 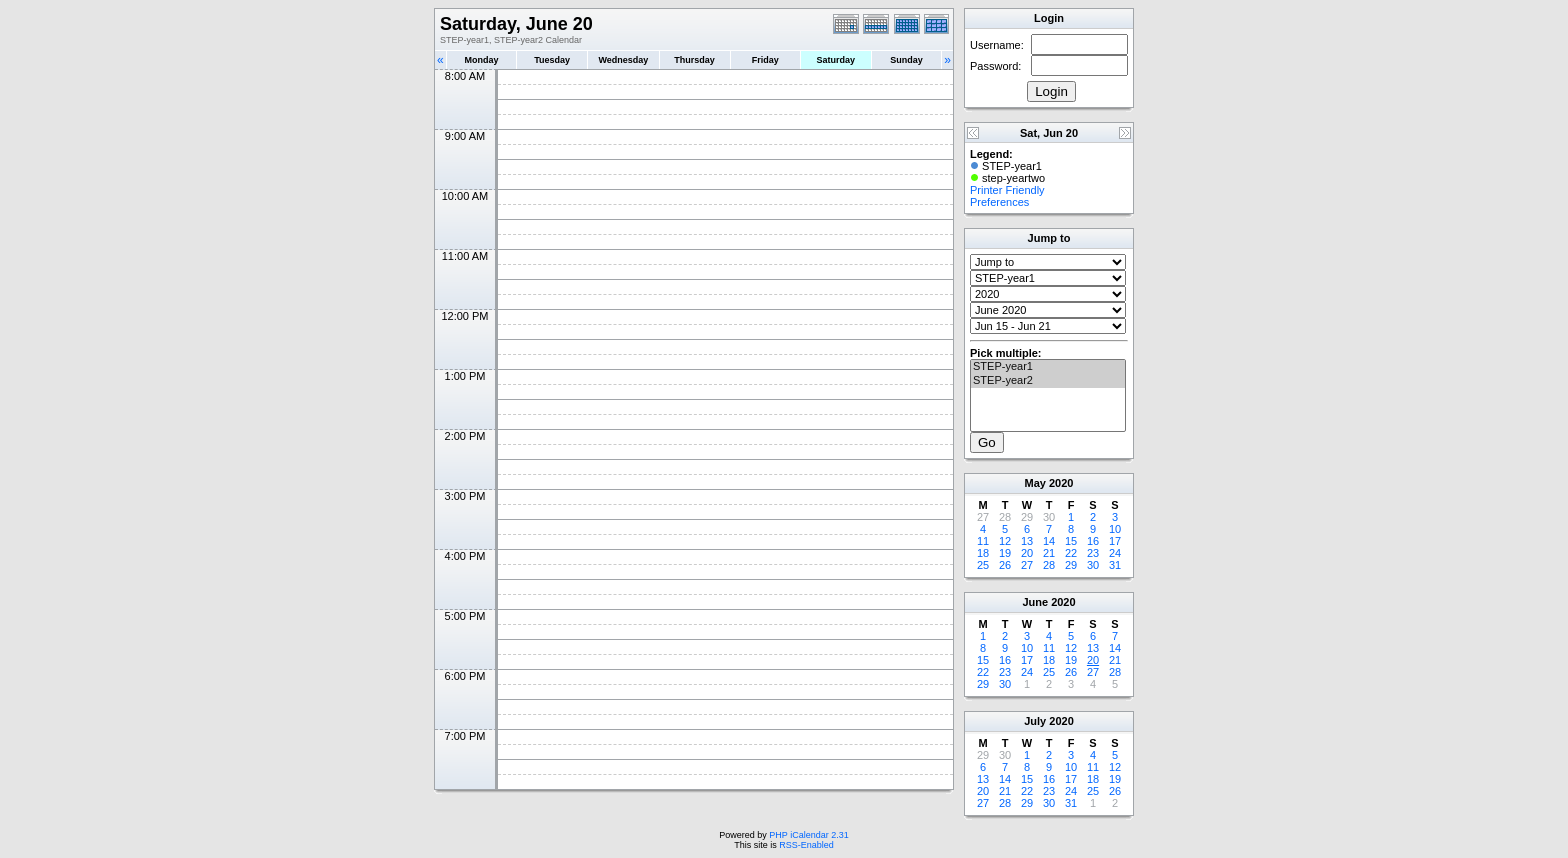 What do you see at coordinates (983, 553) in the screenshot?
I see `18` at bounding box center [983, 553].